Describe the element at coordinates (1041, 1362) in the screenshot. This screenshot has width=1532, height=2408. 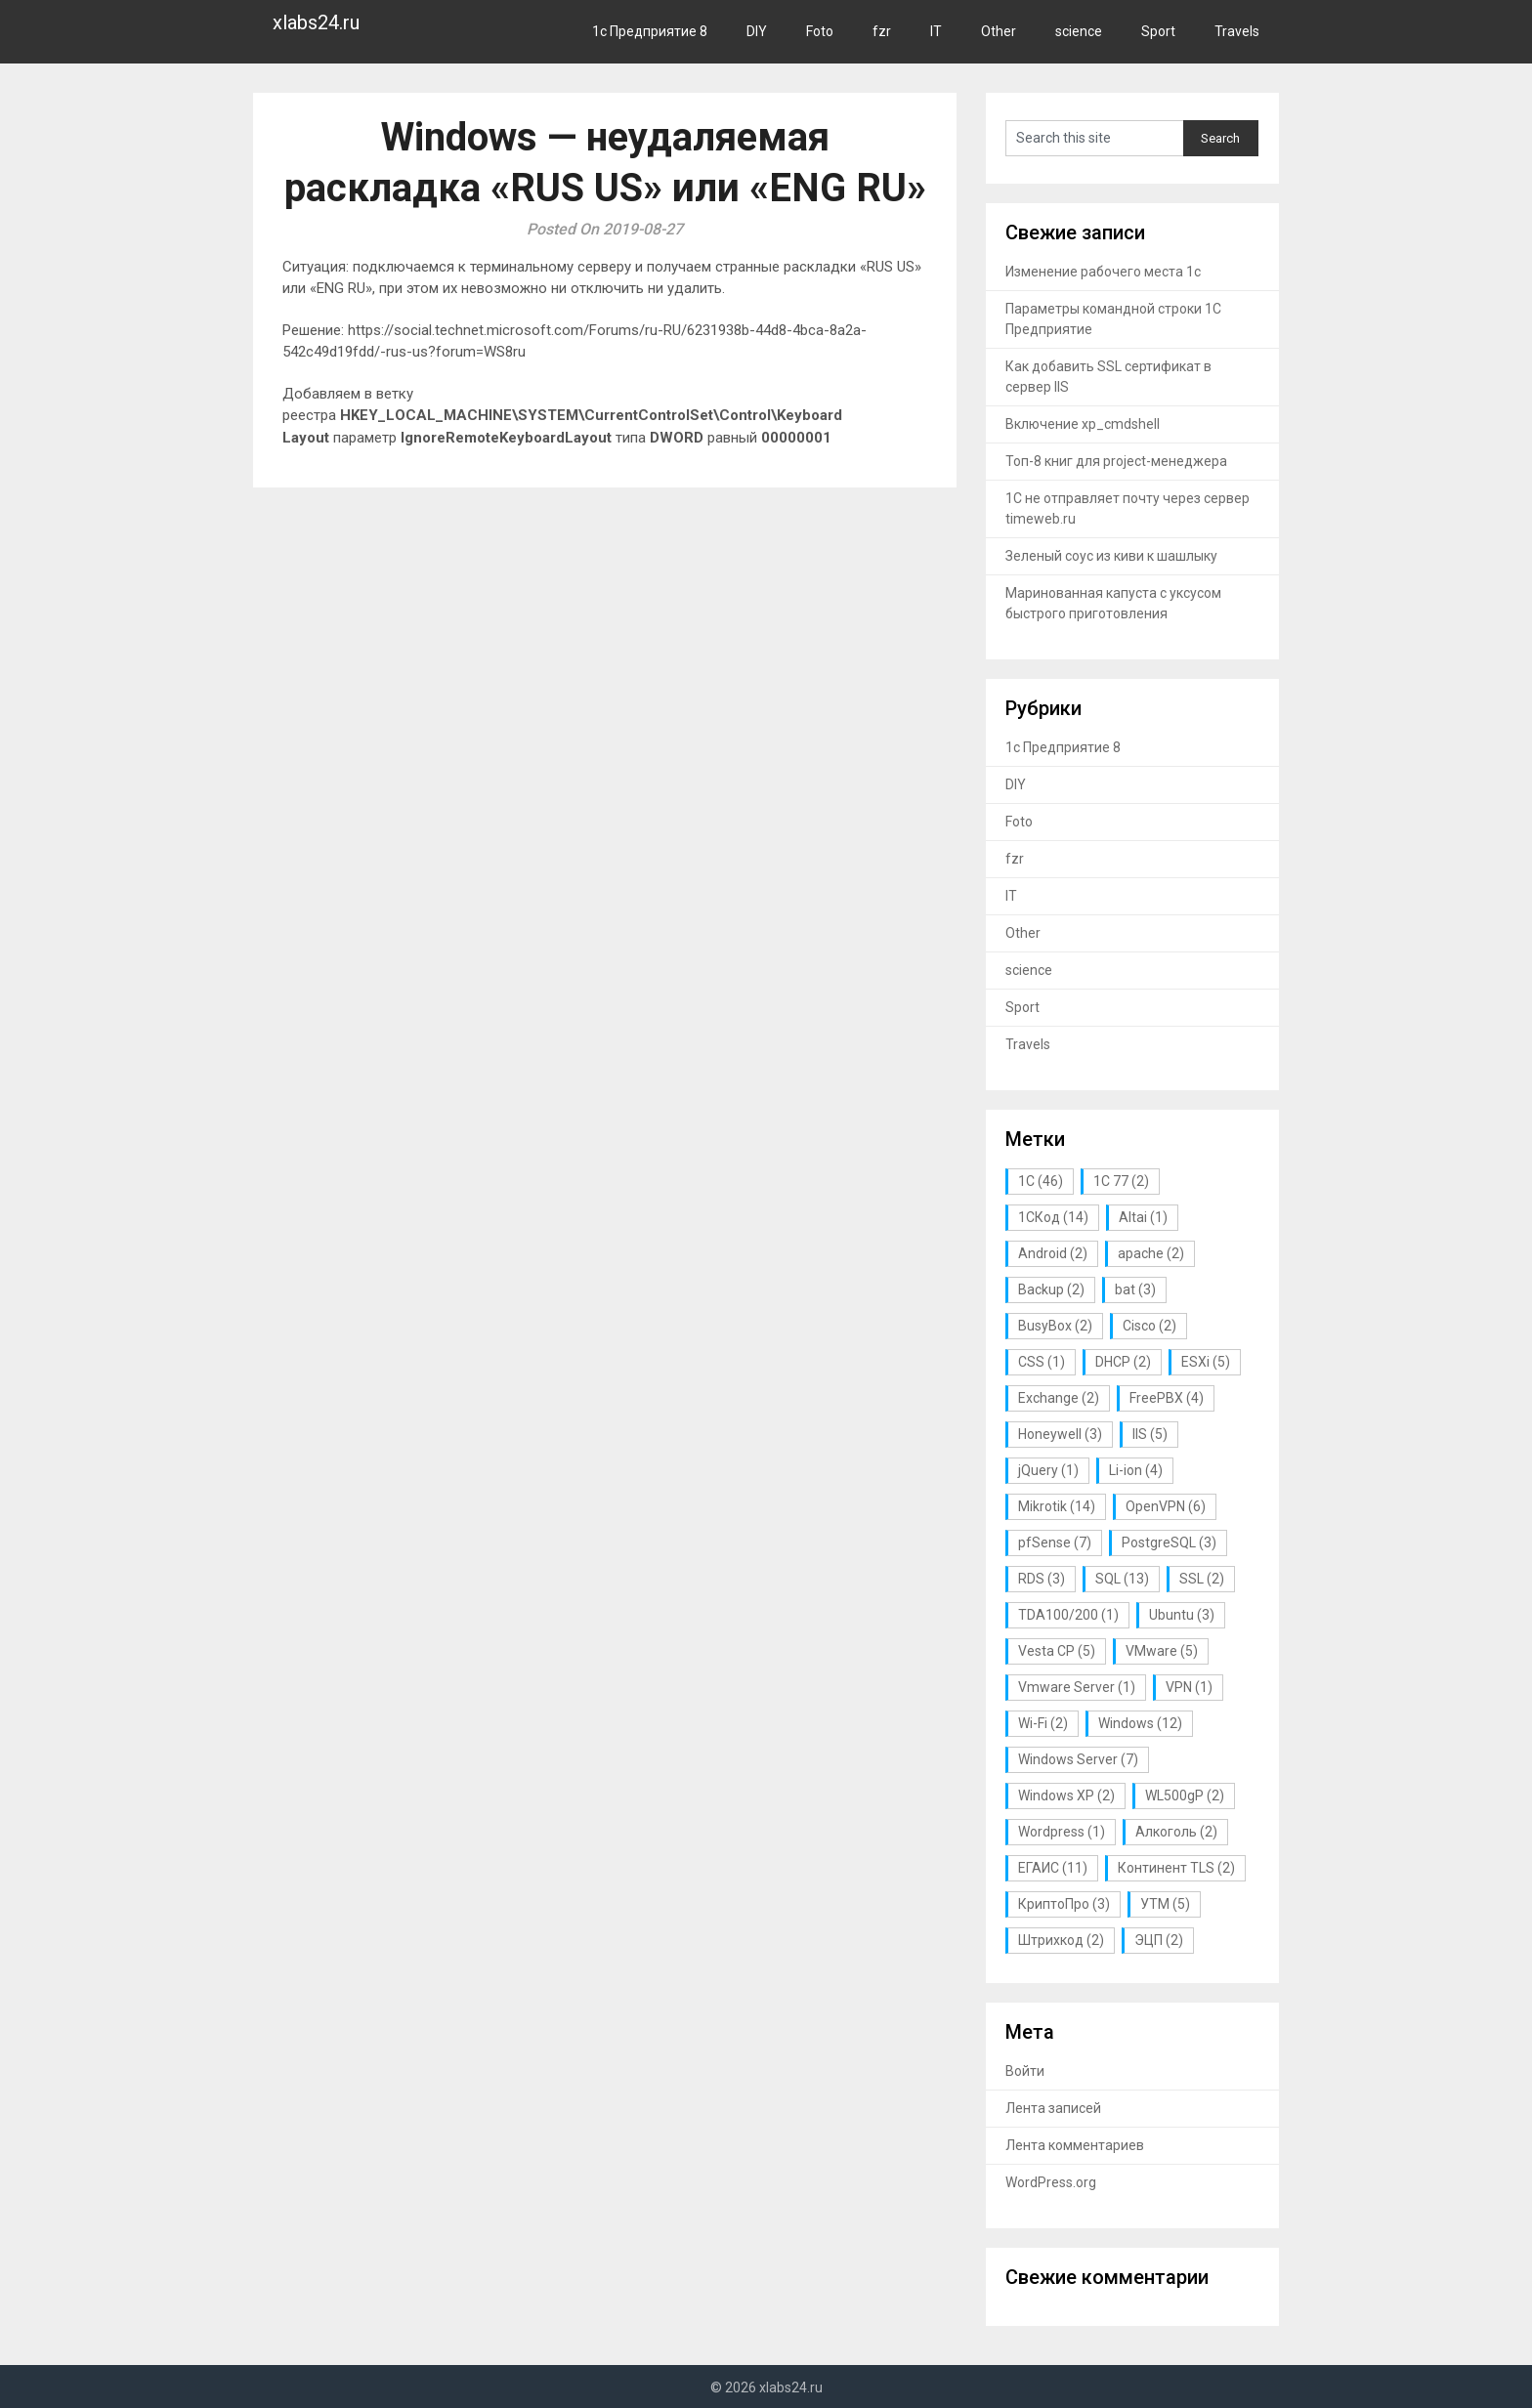
I see `CSS [CSS (1 элемент)]` at that location.